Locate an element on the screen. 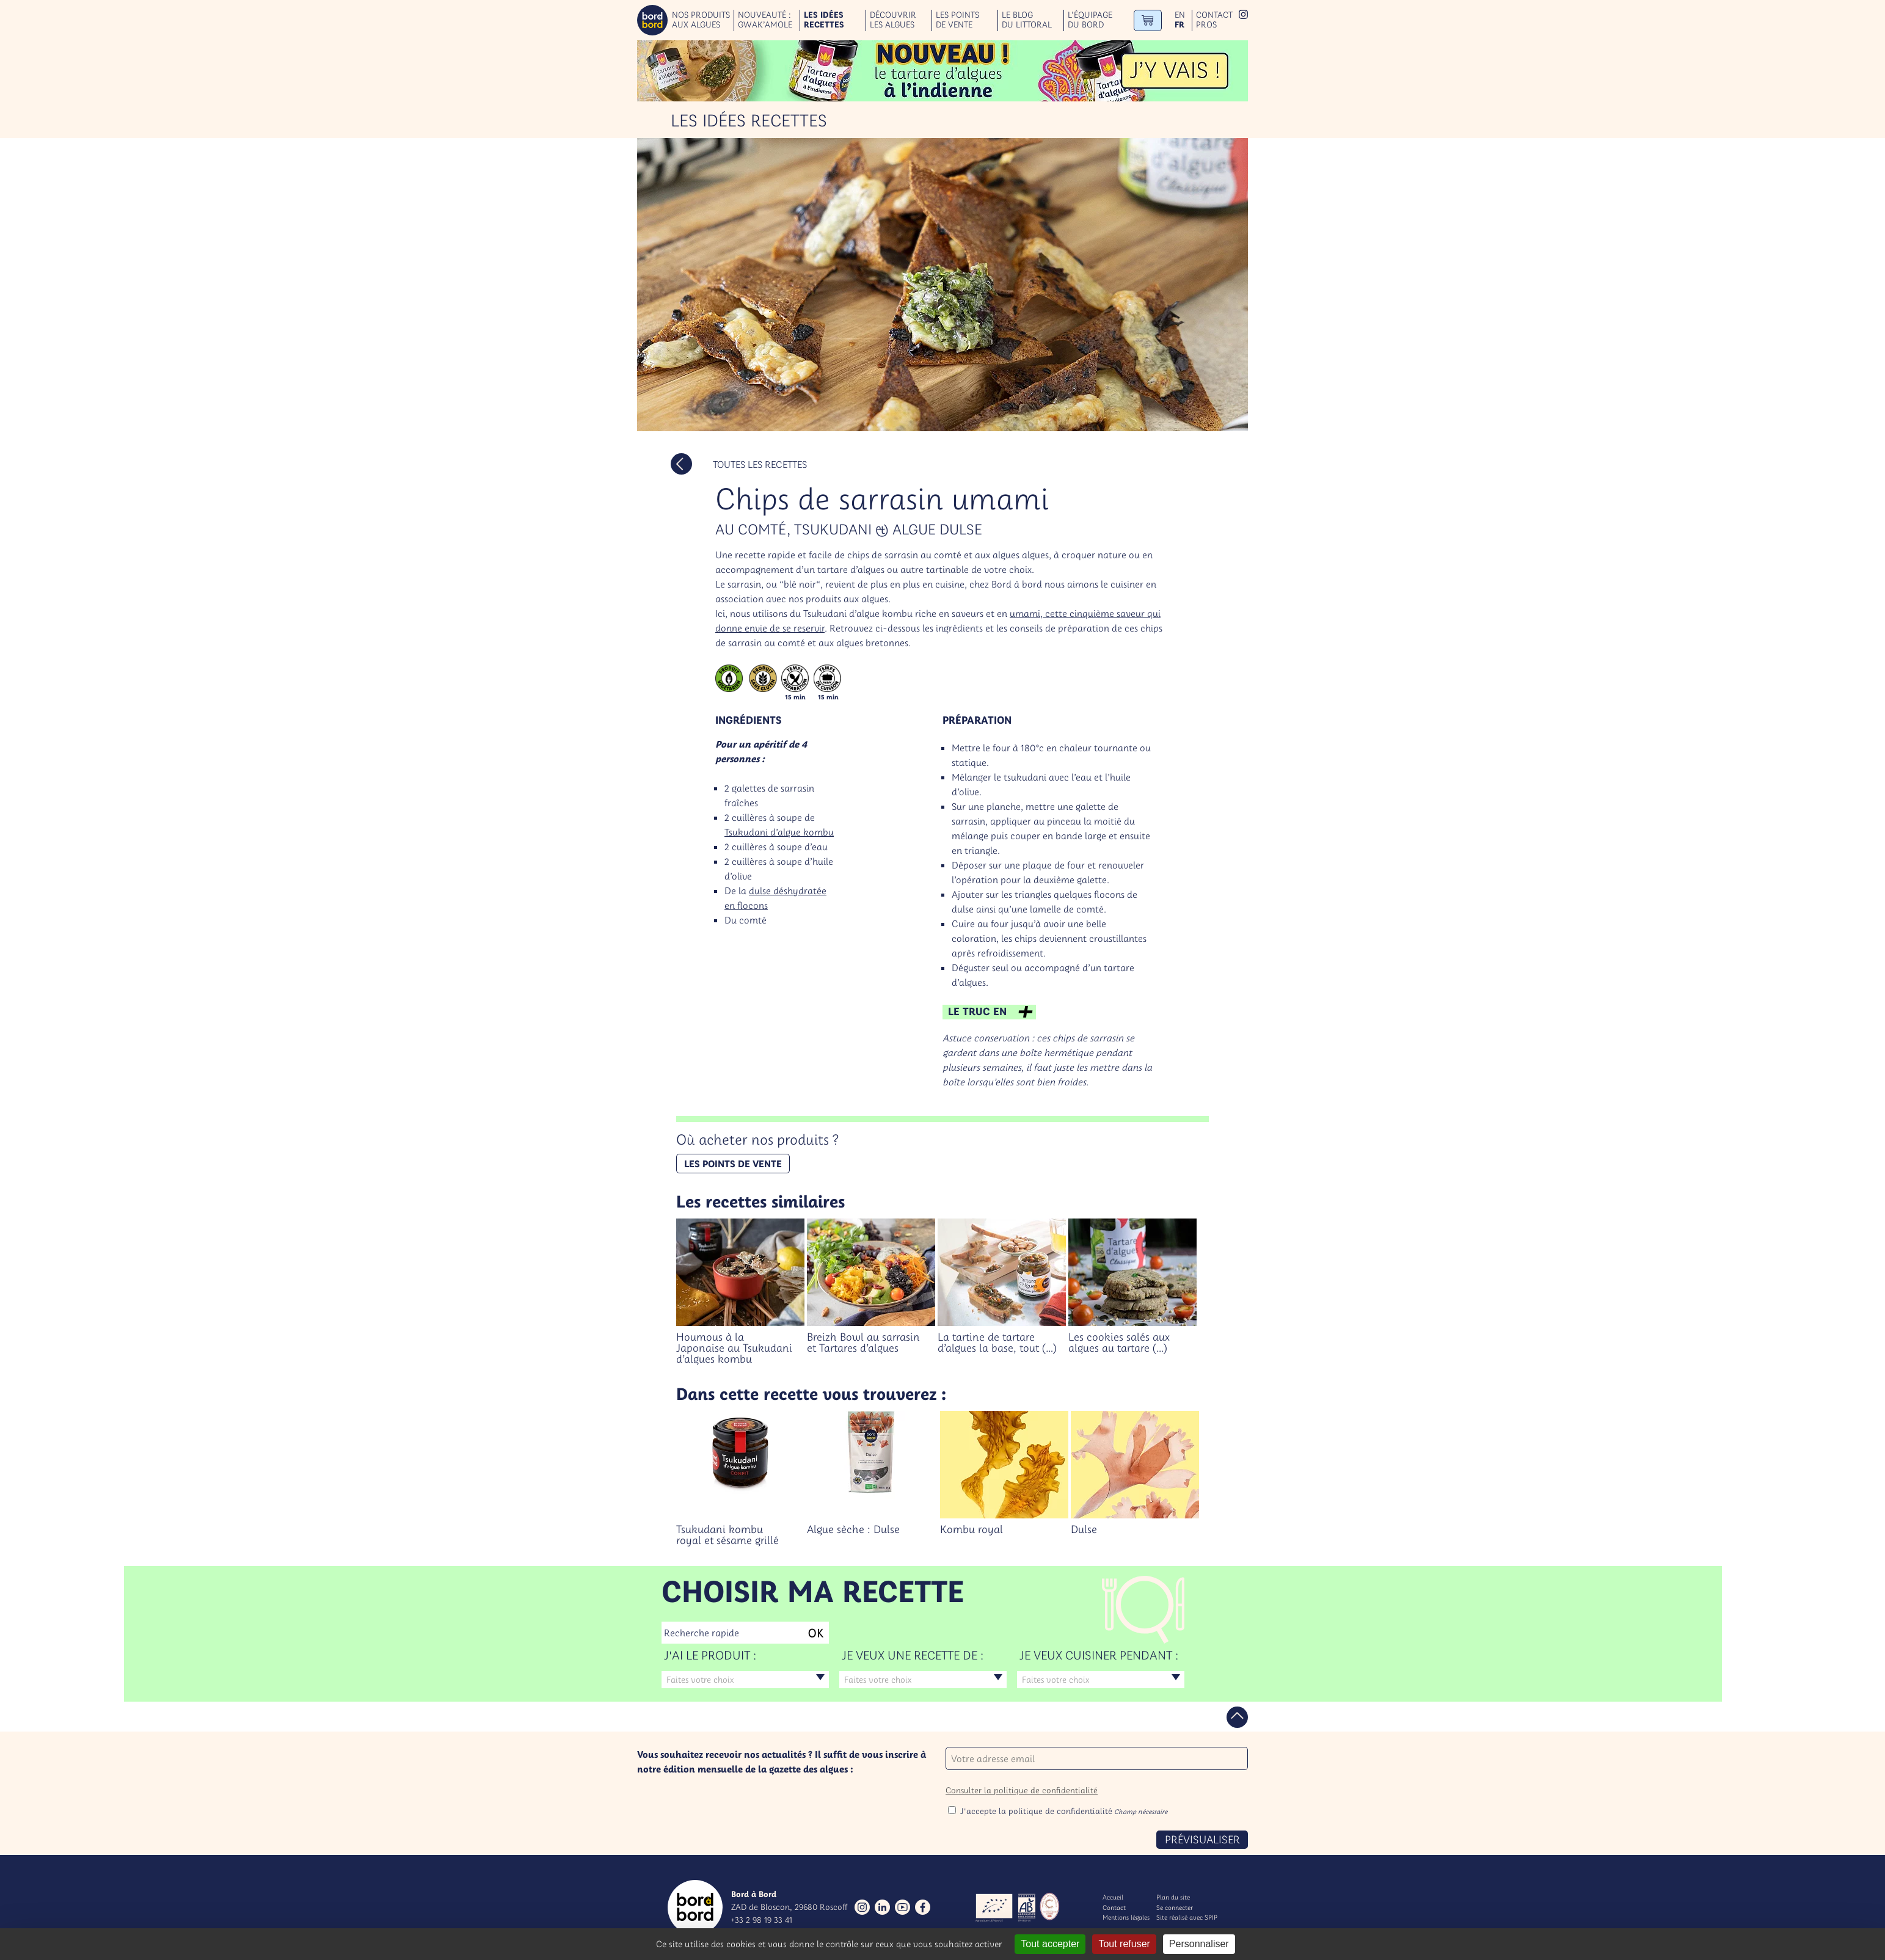 This screenshot has height=1960, width=1885. Contact is located at coordinates (1214, 15).